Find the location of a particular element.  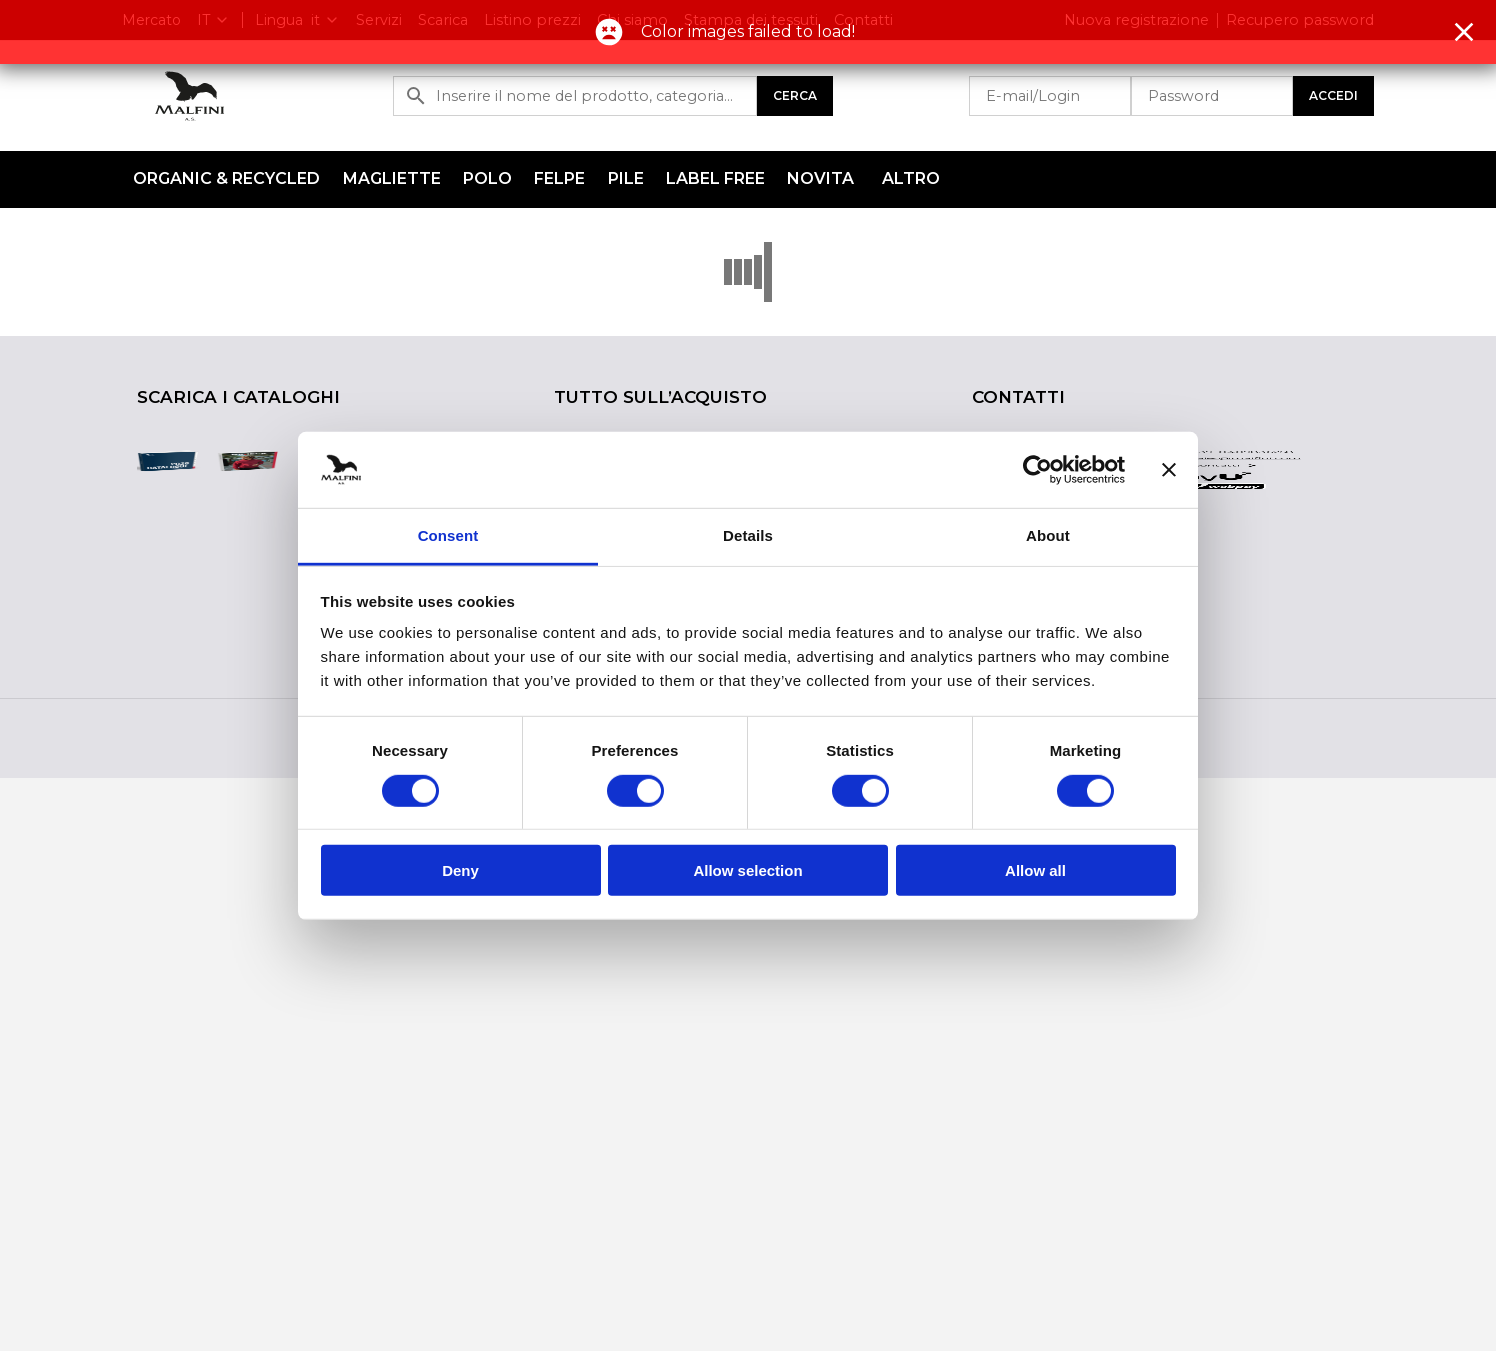

About [tab] is located at coordinates (1048, 535).